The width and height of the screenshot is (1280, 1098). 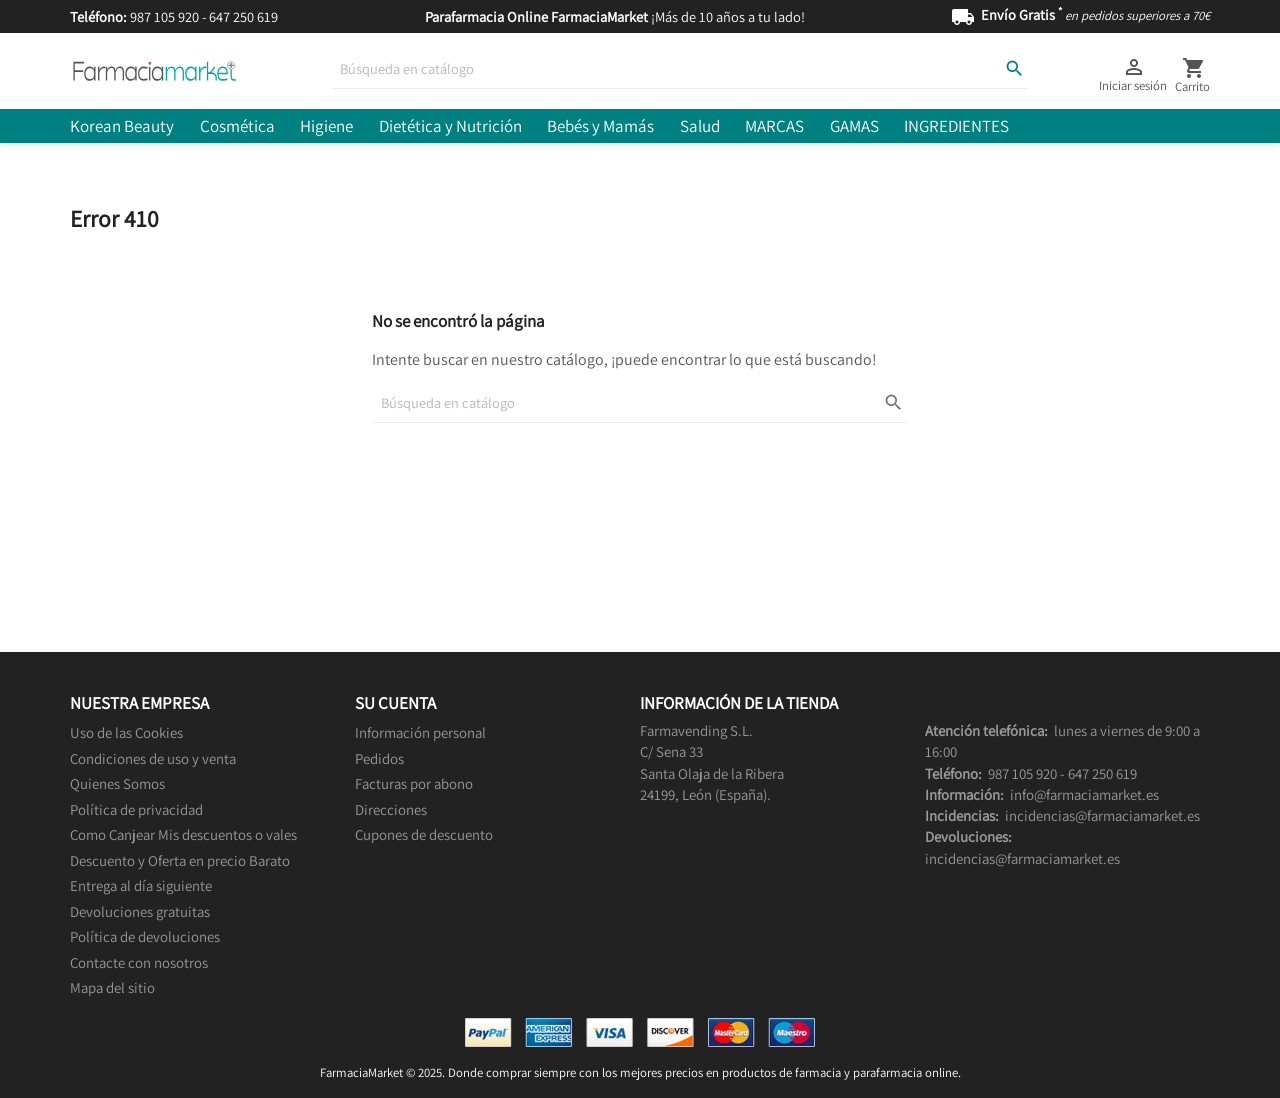 What do you see at coordinates (126, 732) in the screenshot?
I see `Uso de las Cookies` at bounding box center [126, 732].